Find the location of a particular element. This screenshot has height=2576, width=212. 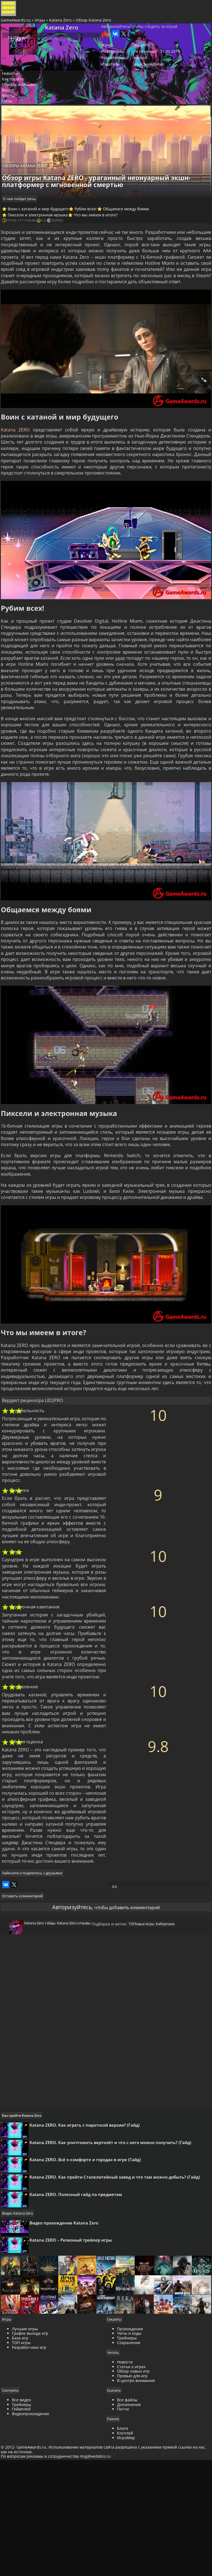

Обзоры и отзывы is located at coordinates (23, 104).